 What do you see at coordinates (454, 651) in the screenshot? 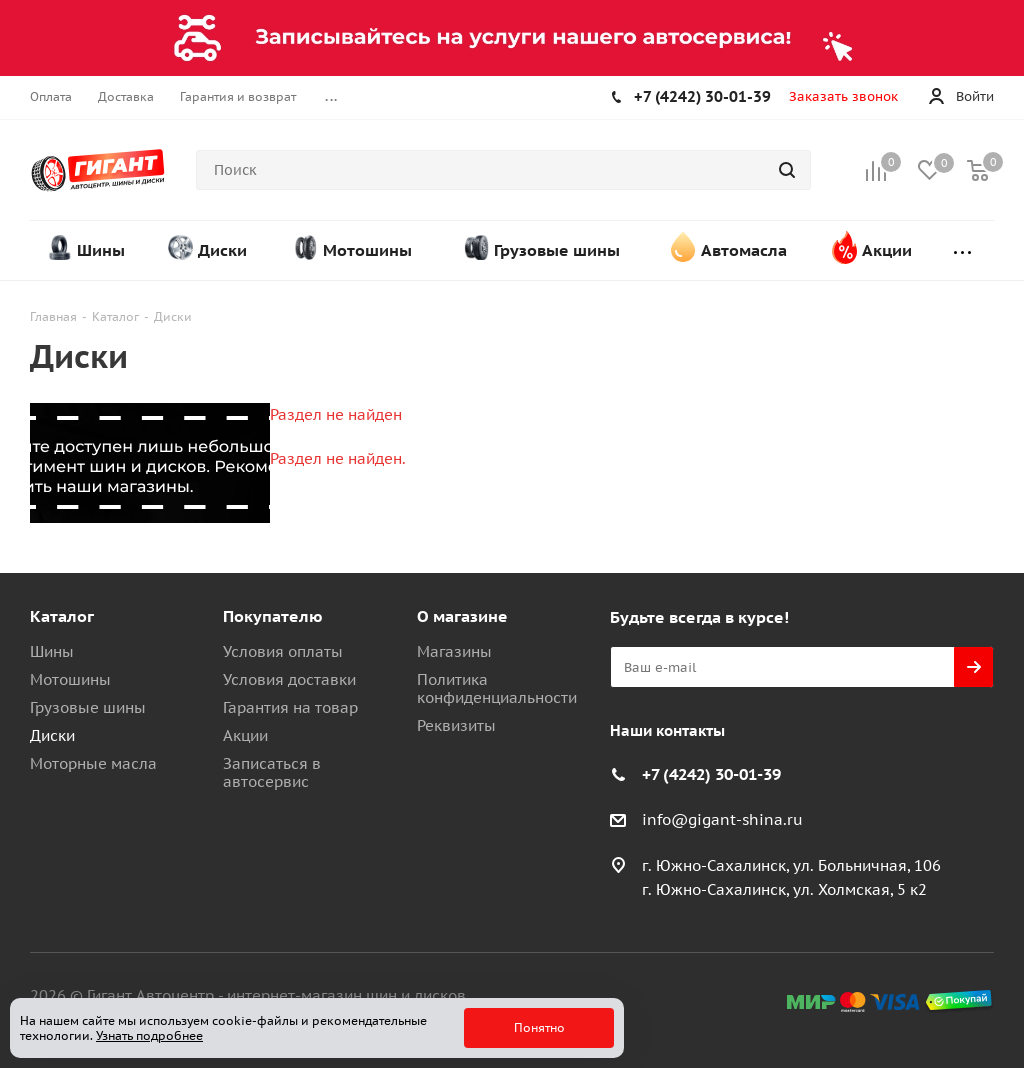
I see `Магазины` at bounding box center [454, 651].